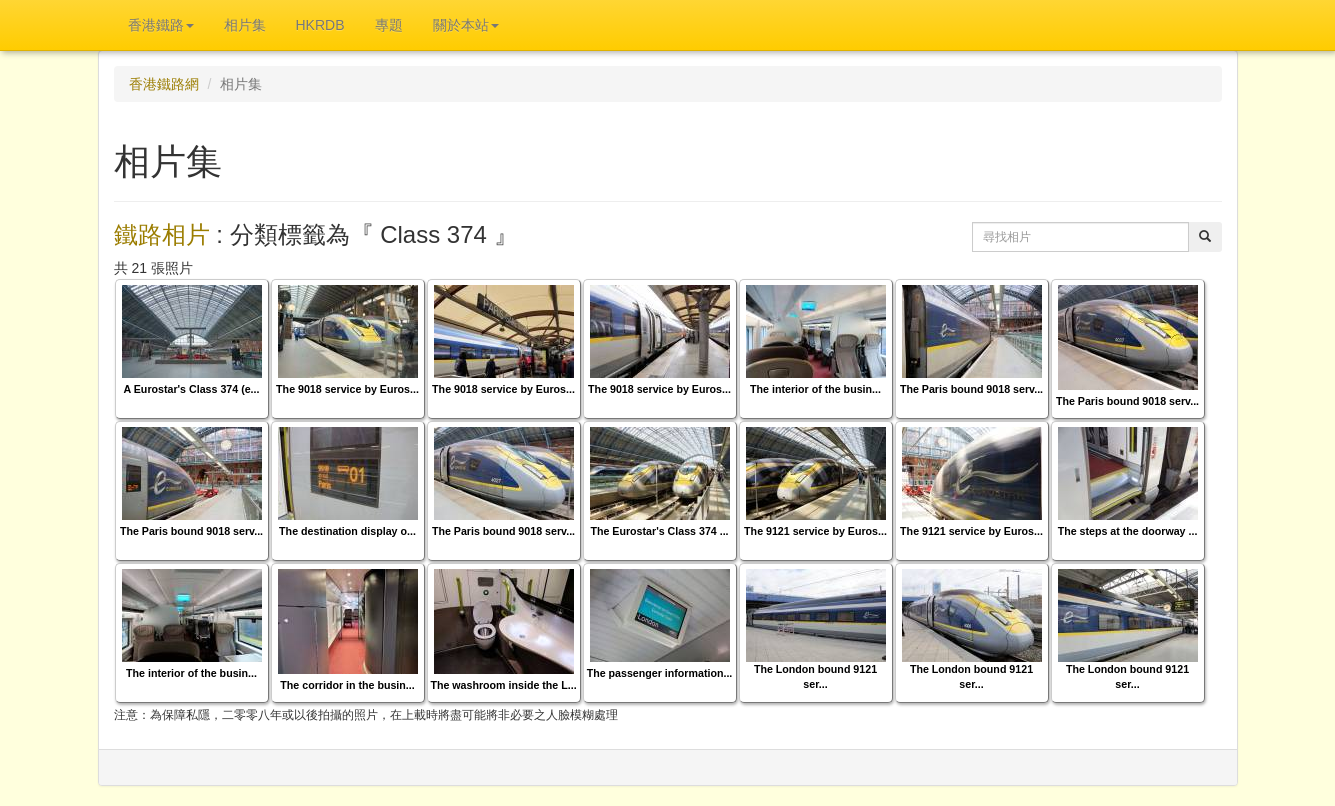 This screenshot has width=1335, height=806. What do you see at coordinates (245, 25) in the screenshot?
I see `相片集` at bounding box center [245, 25].